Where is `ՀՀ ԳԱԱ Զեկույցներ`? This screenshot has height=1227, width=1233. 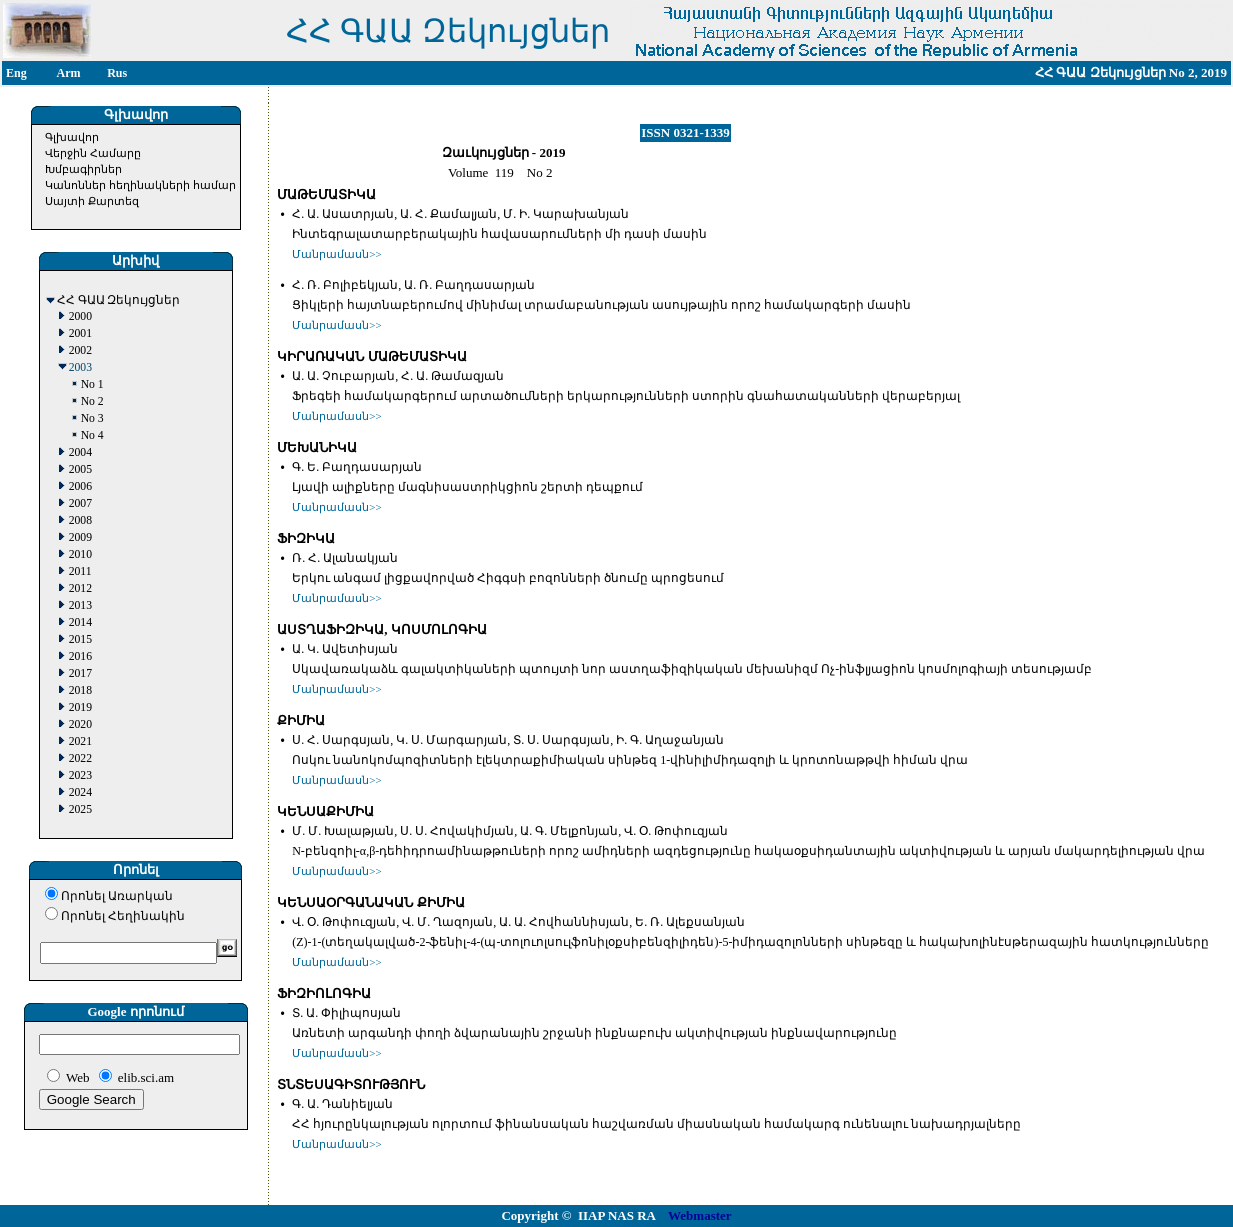 ՀՀ ԳԱԱ Զեկույցներ is located at coordinates (119, 300).